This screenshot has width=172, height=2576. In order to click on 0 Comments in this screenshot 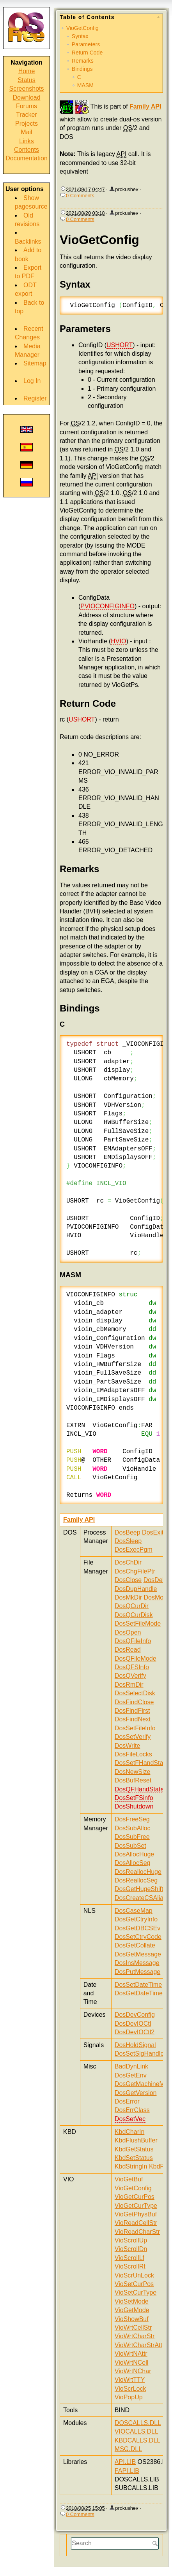, I will do `click(80, 195)`.